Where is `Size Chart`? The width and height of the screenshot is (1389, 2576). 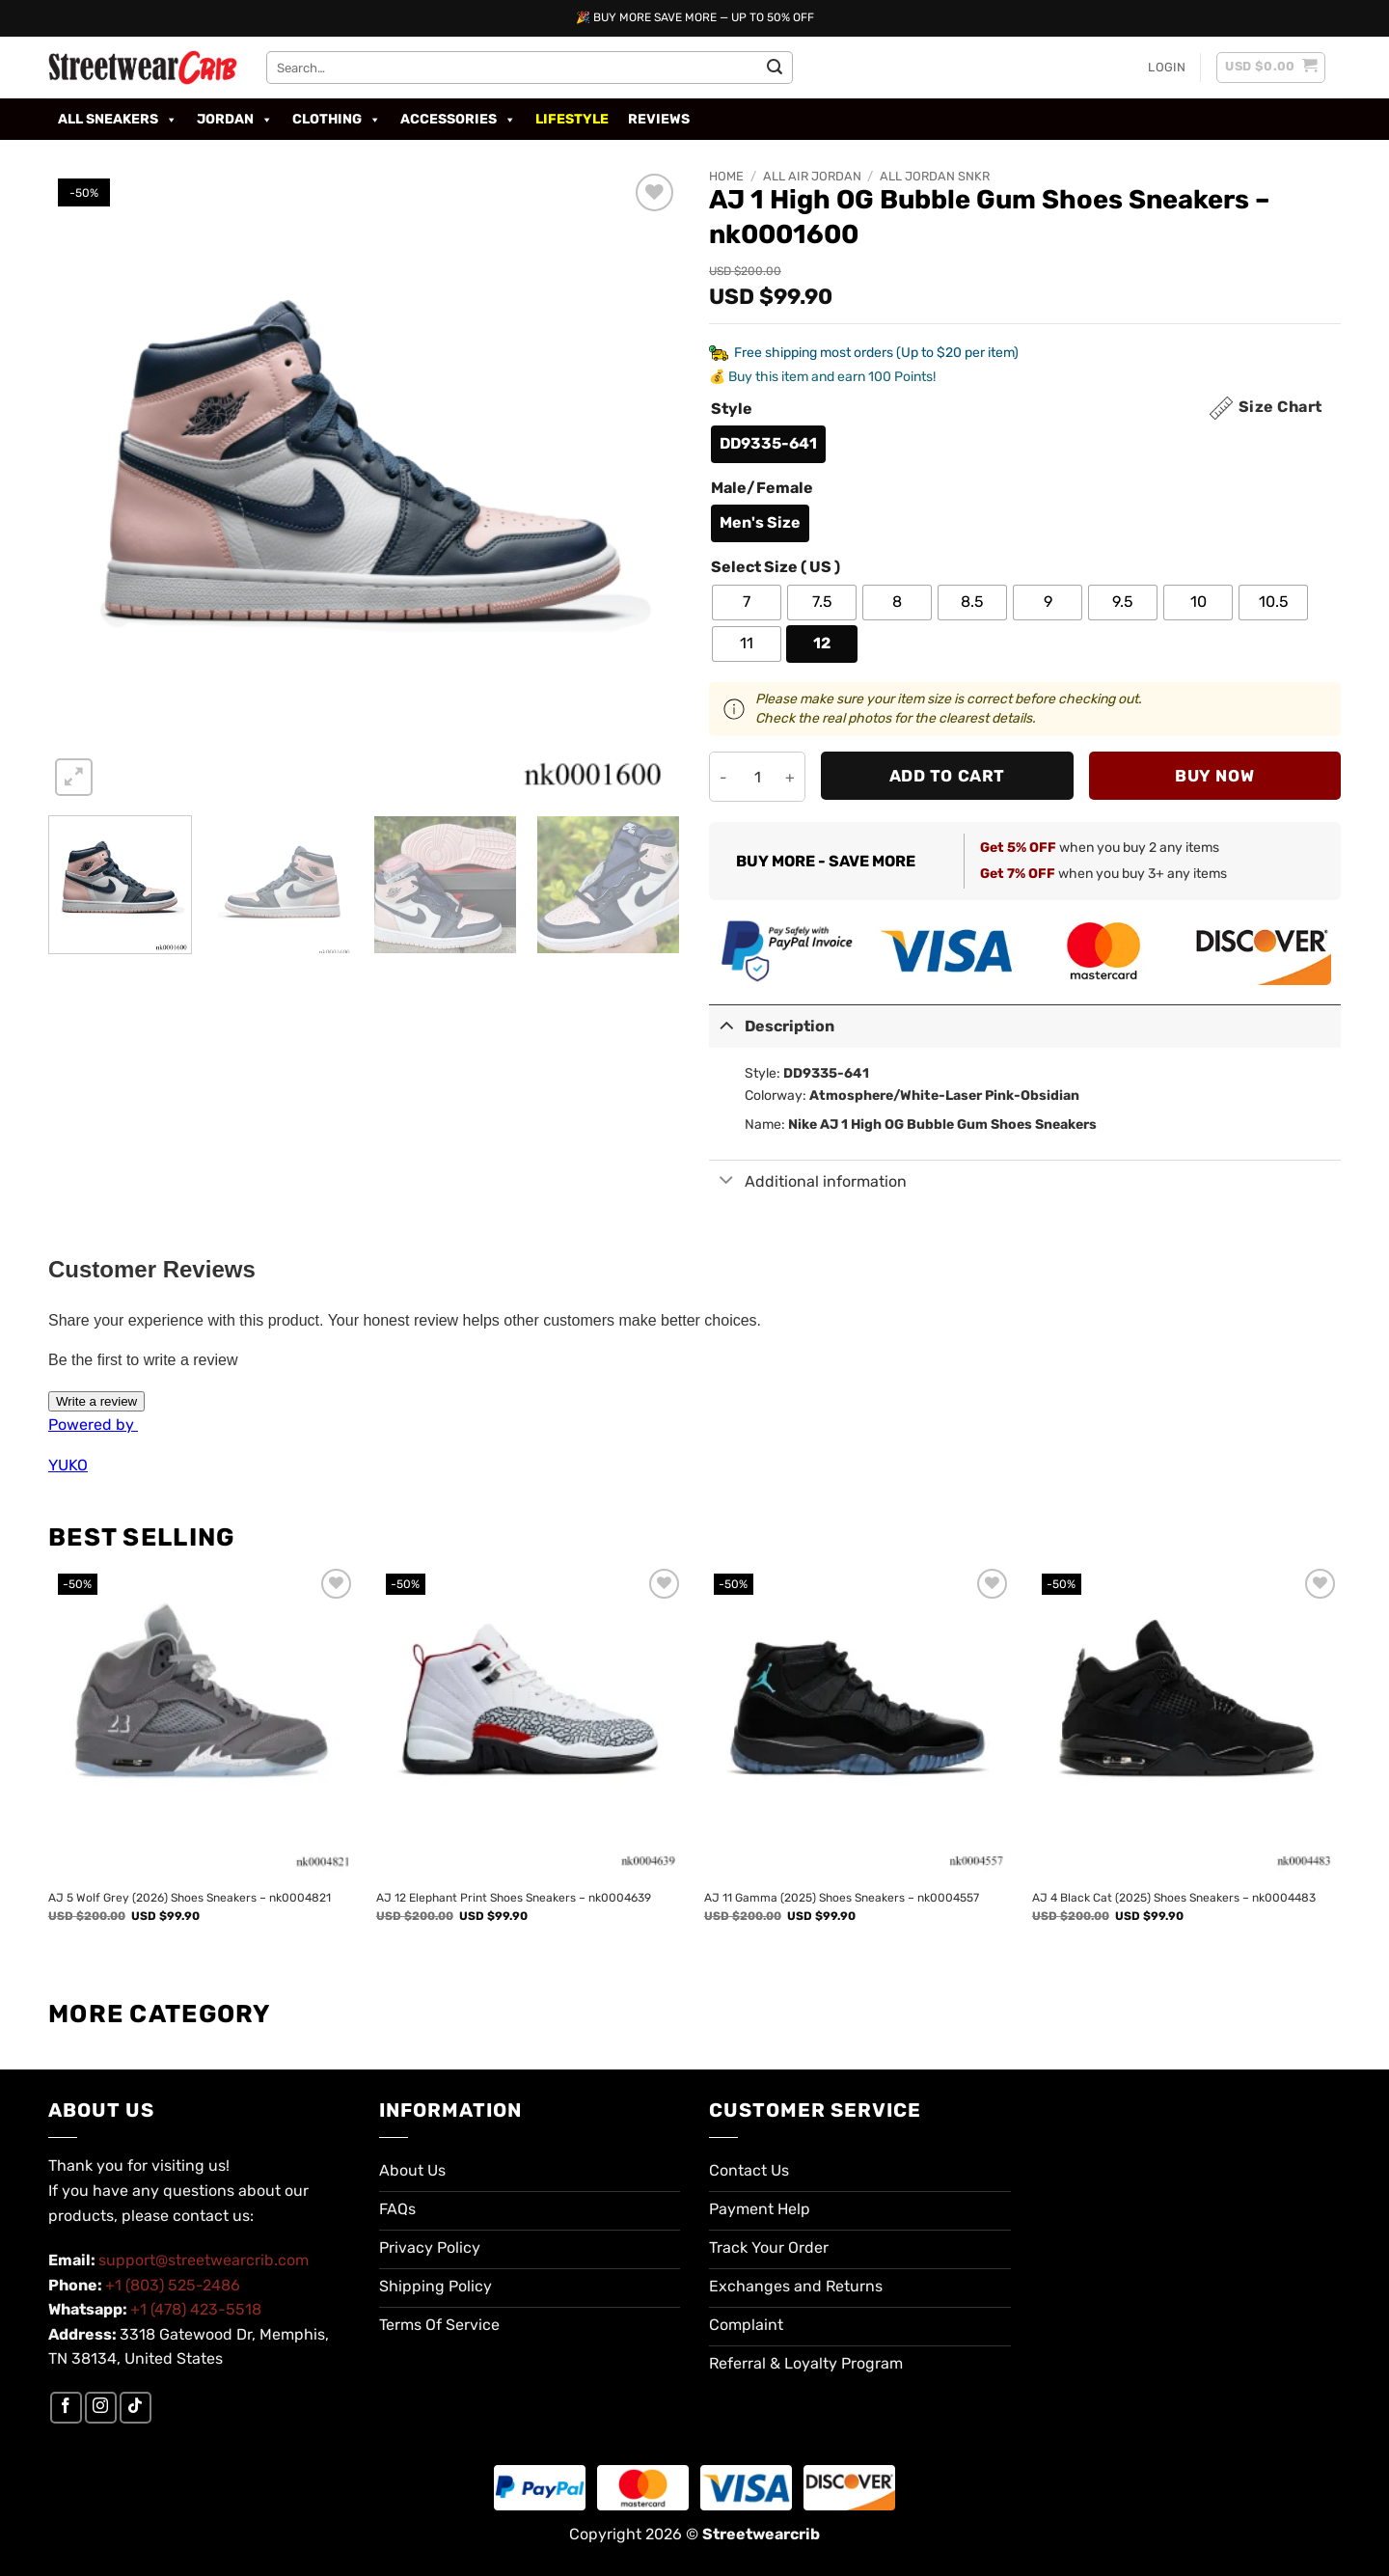 Size Chart is located at coordinates (1280, 406).